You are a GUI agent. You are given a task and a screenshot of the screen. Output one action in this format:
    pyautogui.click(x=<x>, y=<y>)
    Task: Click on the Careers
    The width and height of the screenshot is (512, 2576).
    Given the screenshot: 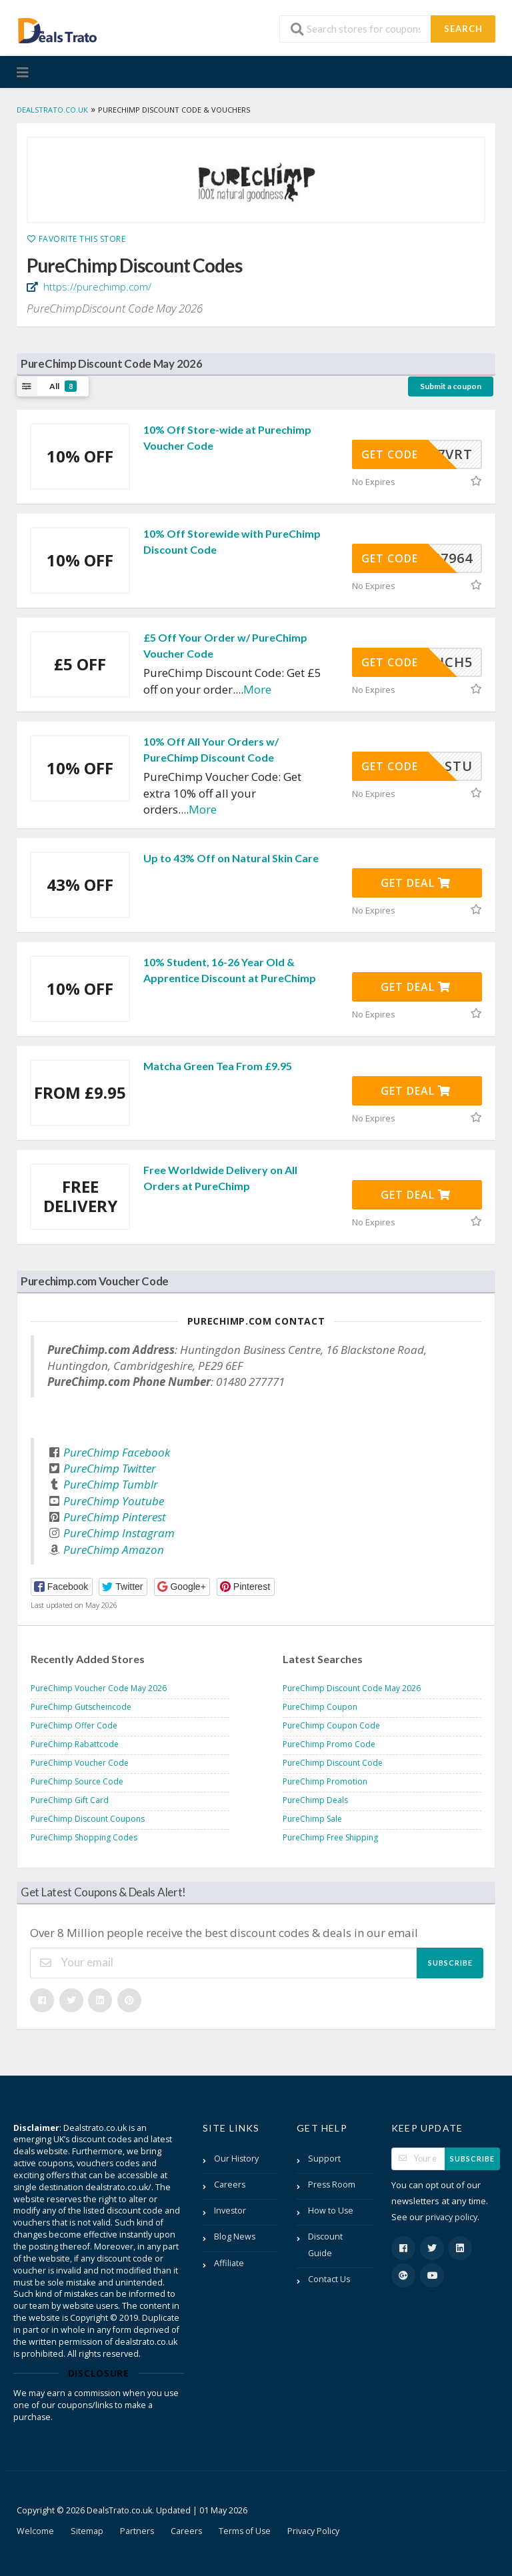 What is the action you would take?
    pyautogui.click(x=229, y=2184)
    